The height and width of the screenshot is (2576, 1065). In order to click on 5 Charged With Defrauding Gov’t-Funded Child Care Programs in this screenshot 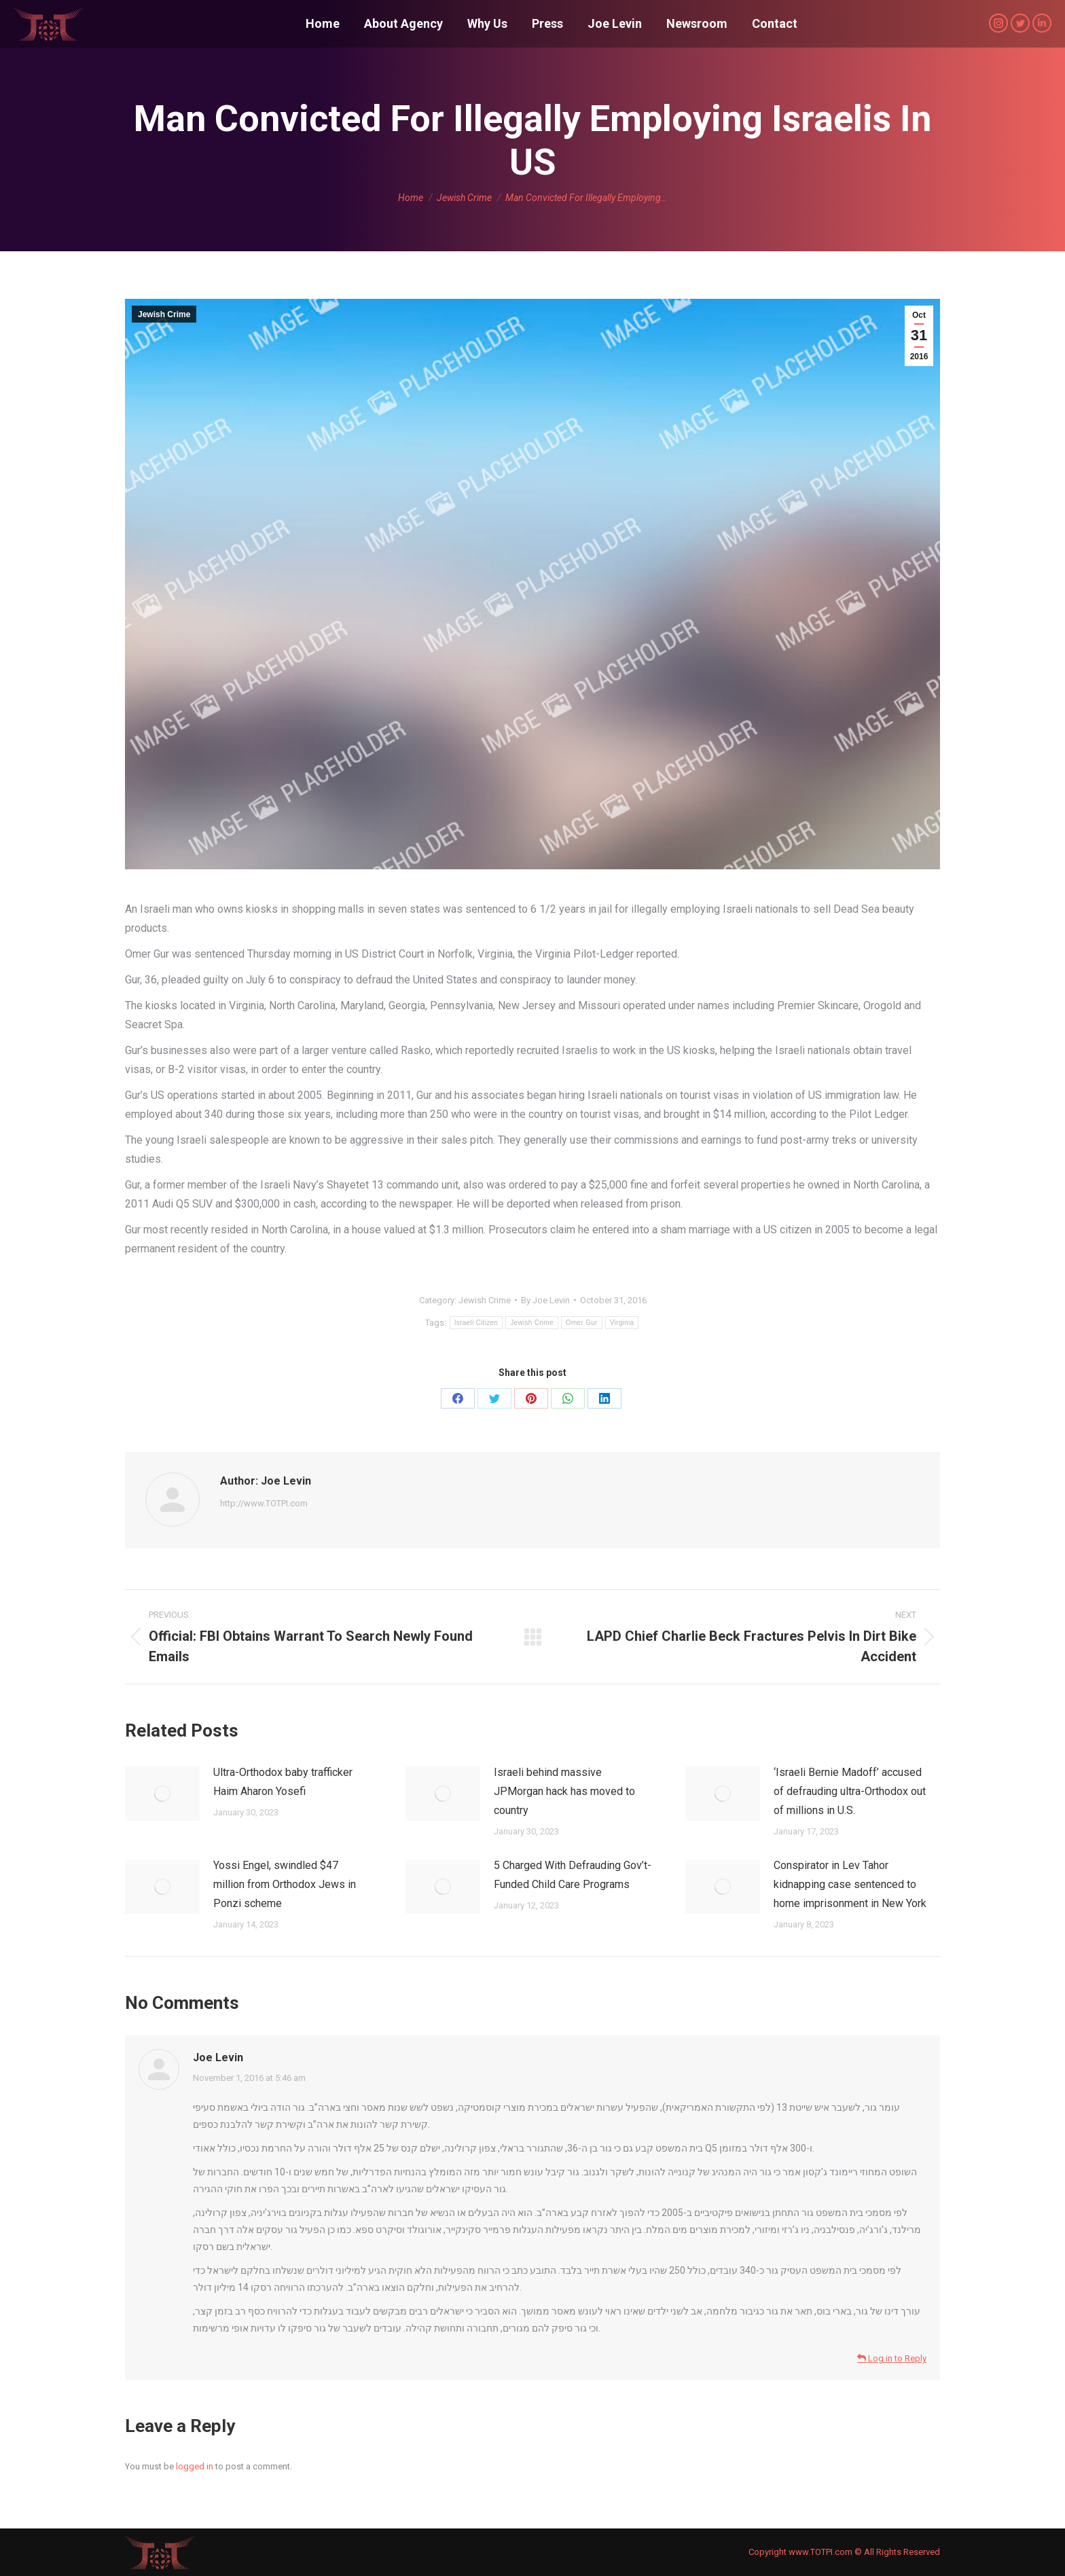, I will do `click(572, 1875)`.